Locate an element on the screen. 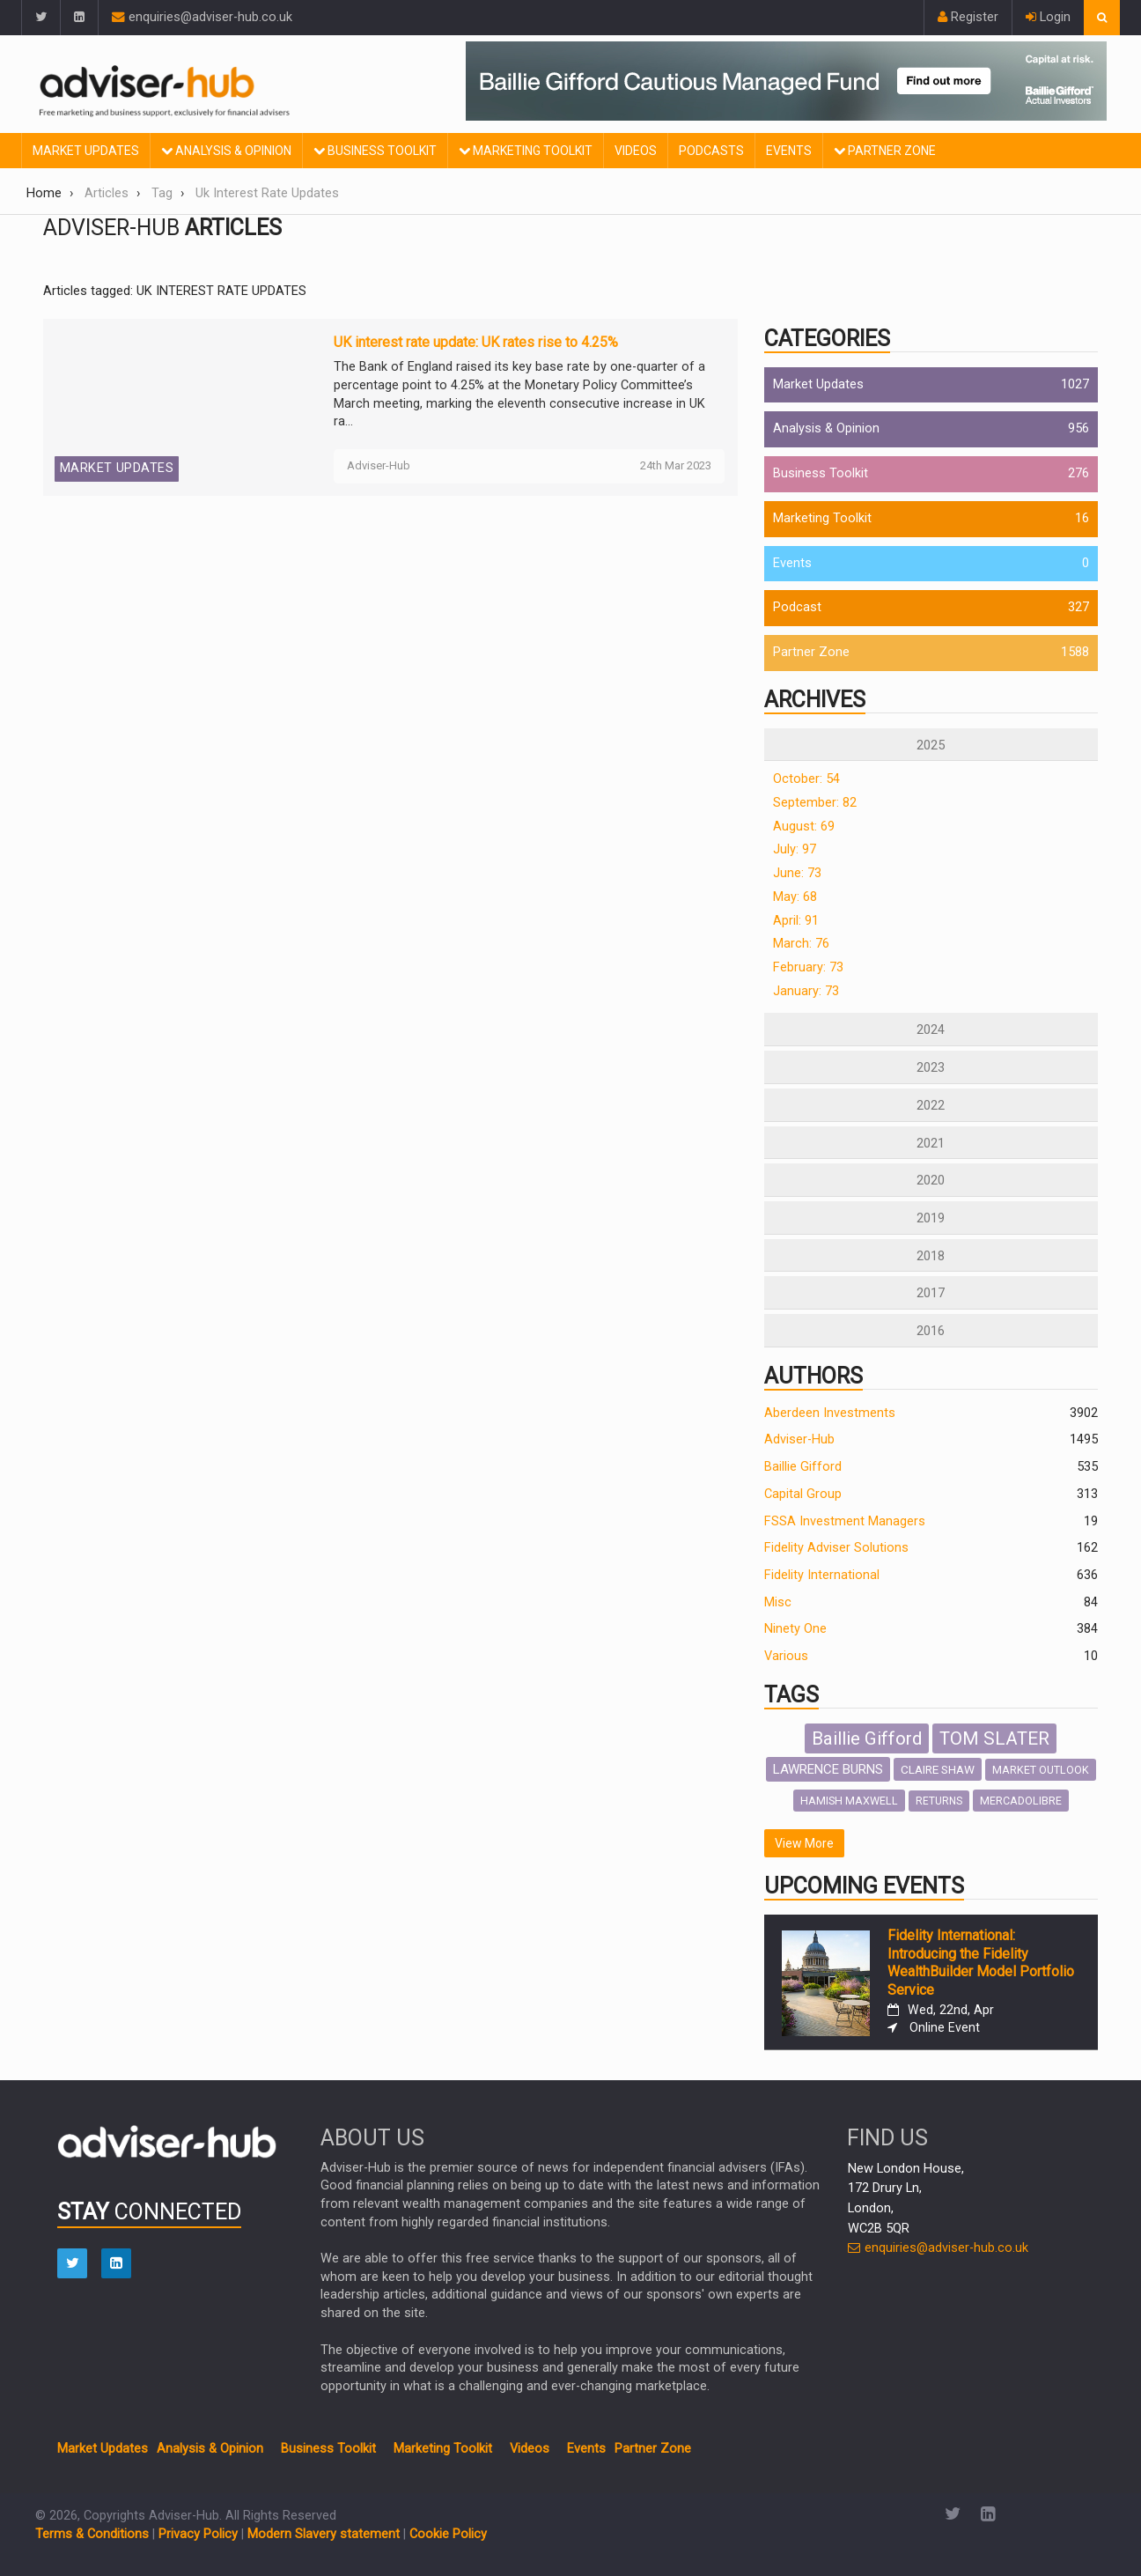 This screenshot has height=2576, width=1141. Baillie Gifford is located at coordinates (803, 1466).